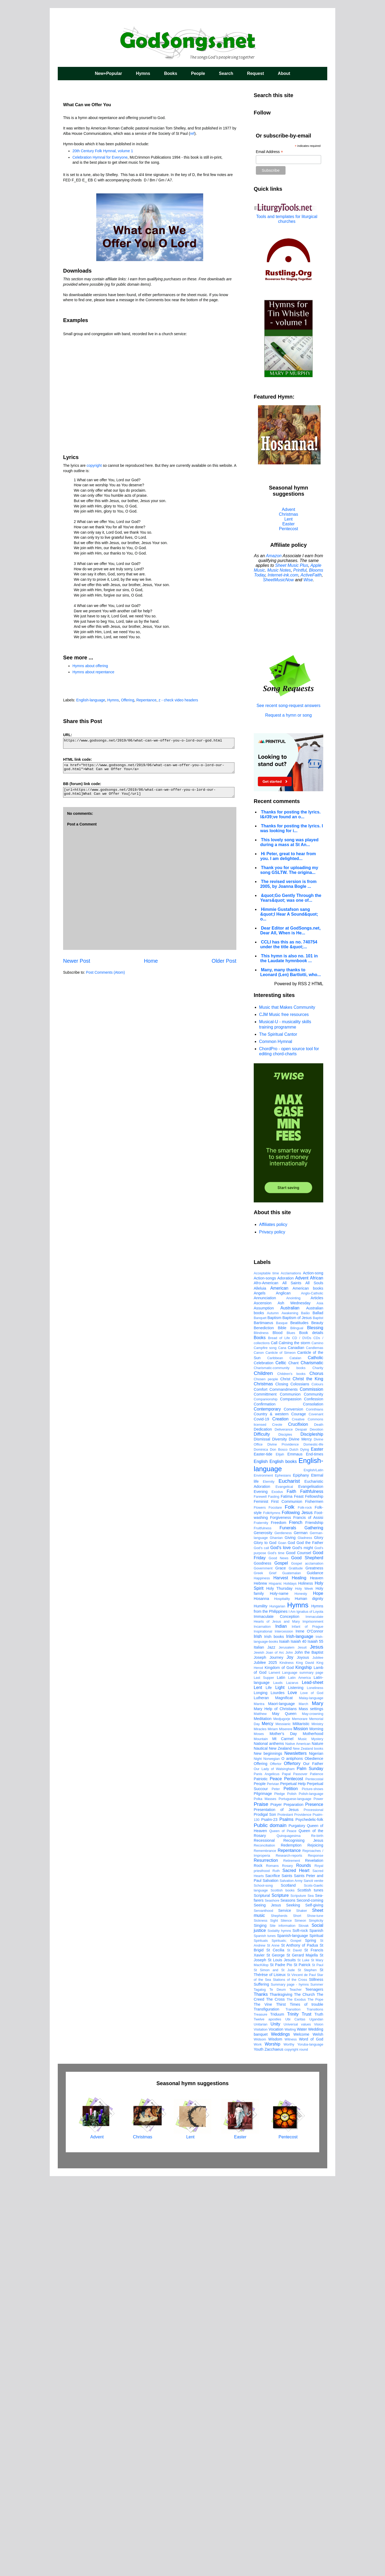 The width and height of the screenshot is (385, 2576). What do you see at coordinates (284, 2310) in the screenshot?
I see `Service` at bounding box center [284, 2310].